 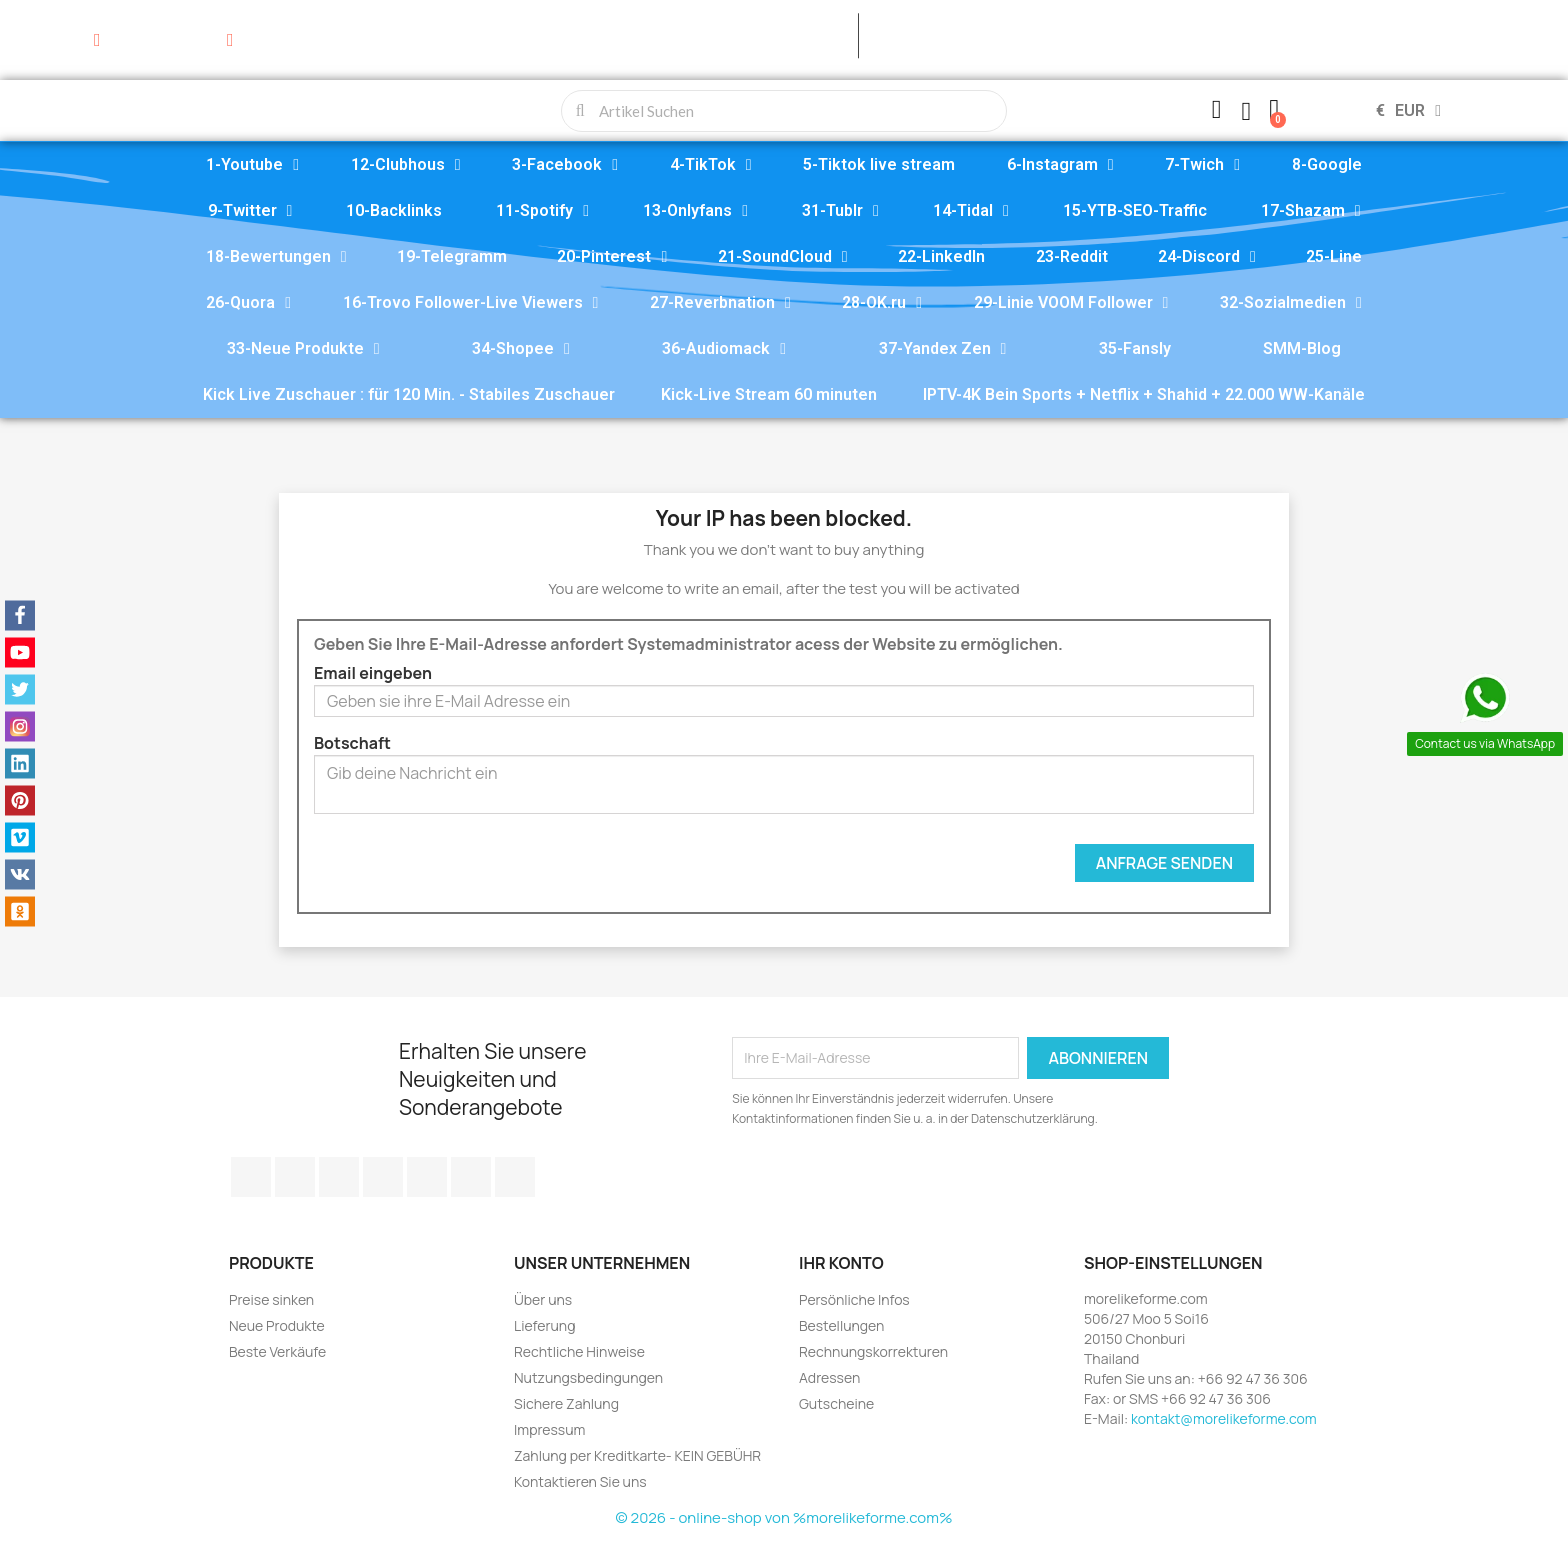 I want to click on Gutscheine, so click(x=836, y=1403).